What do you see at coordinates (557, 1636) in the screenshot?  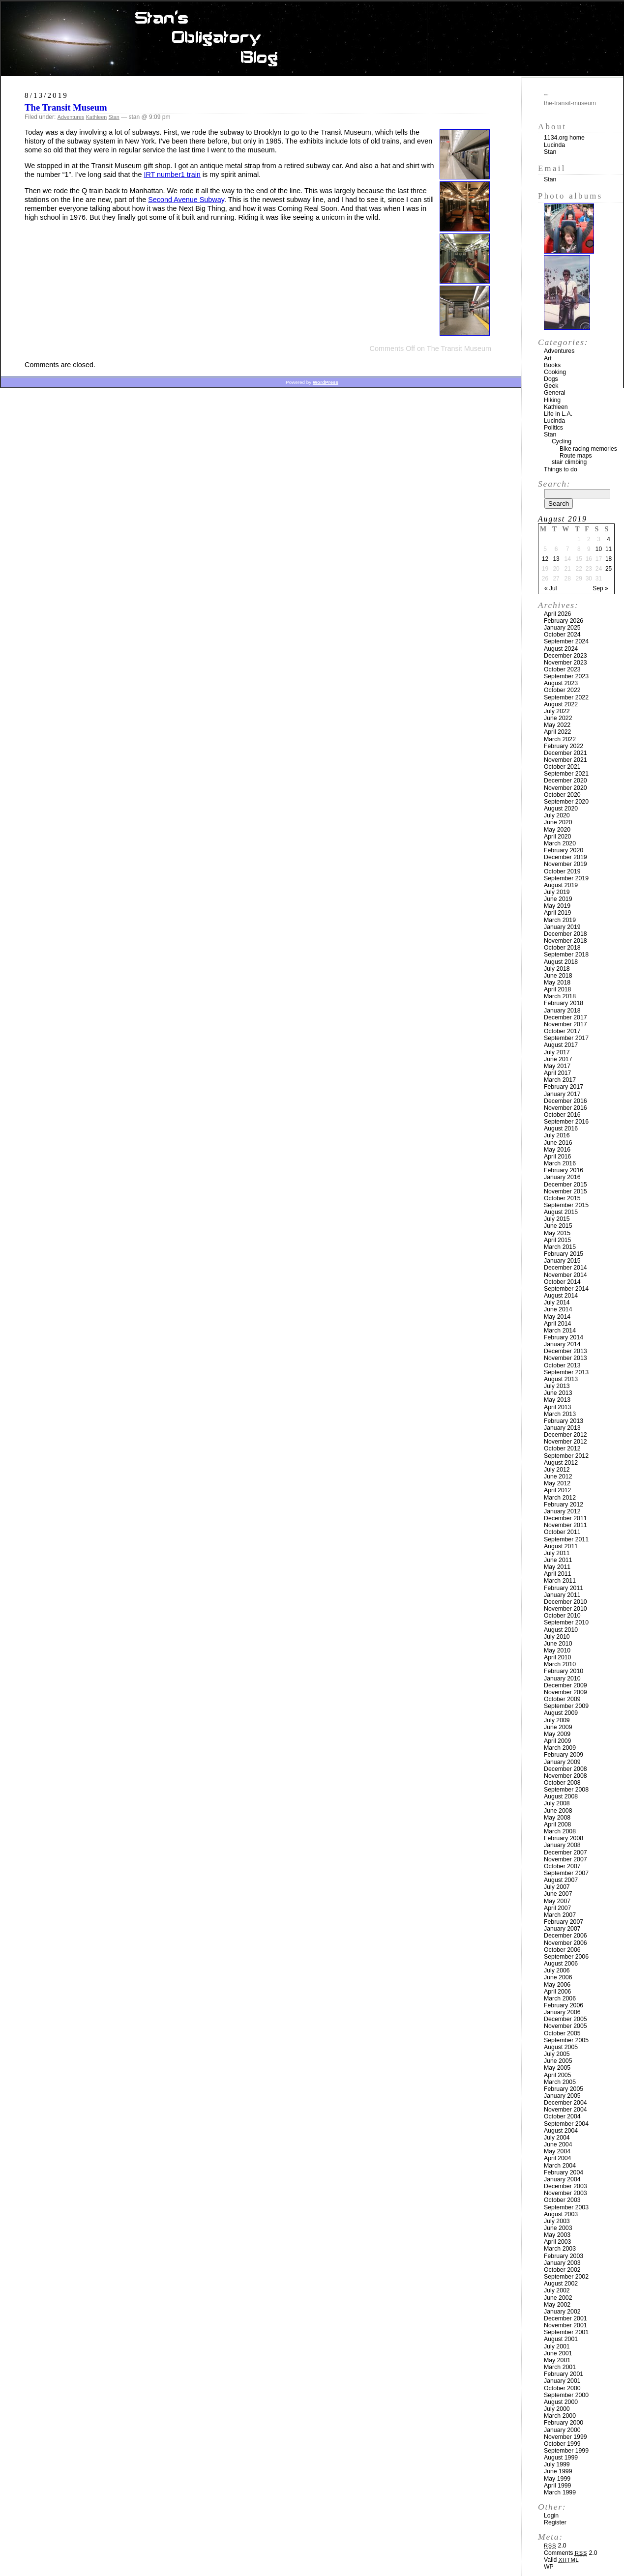 I see `July 2010` at bounding box center [557, 1636].